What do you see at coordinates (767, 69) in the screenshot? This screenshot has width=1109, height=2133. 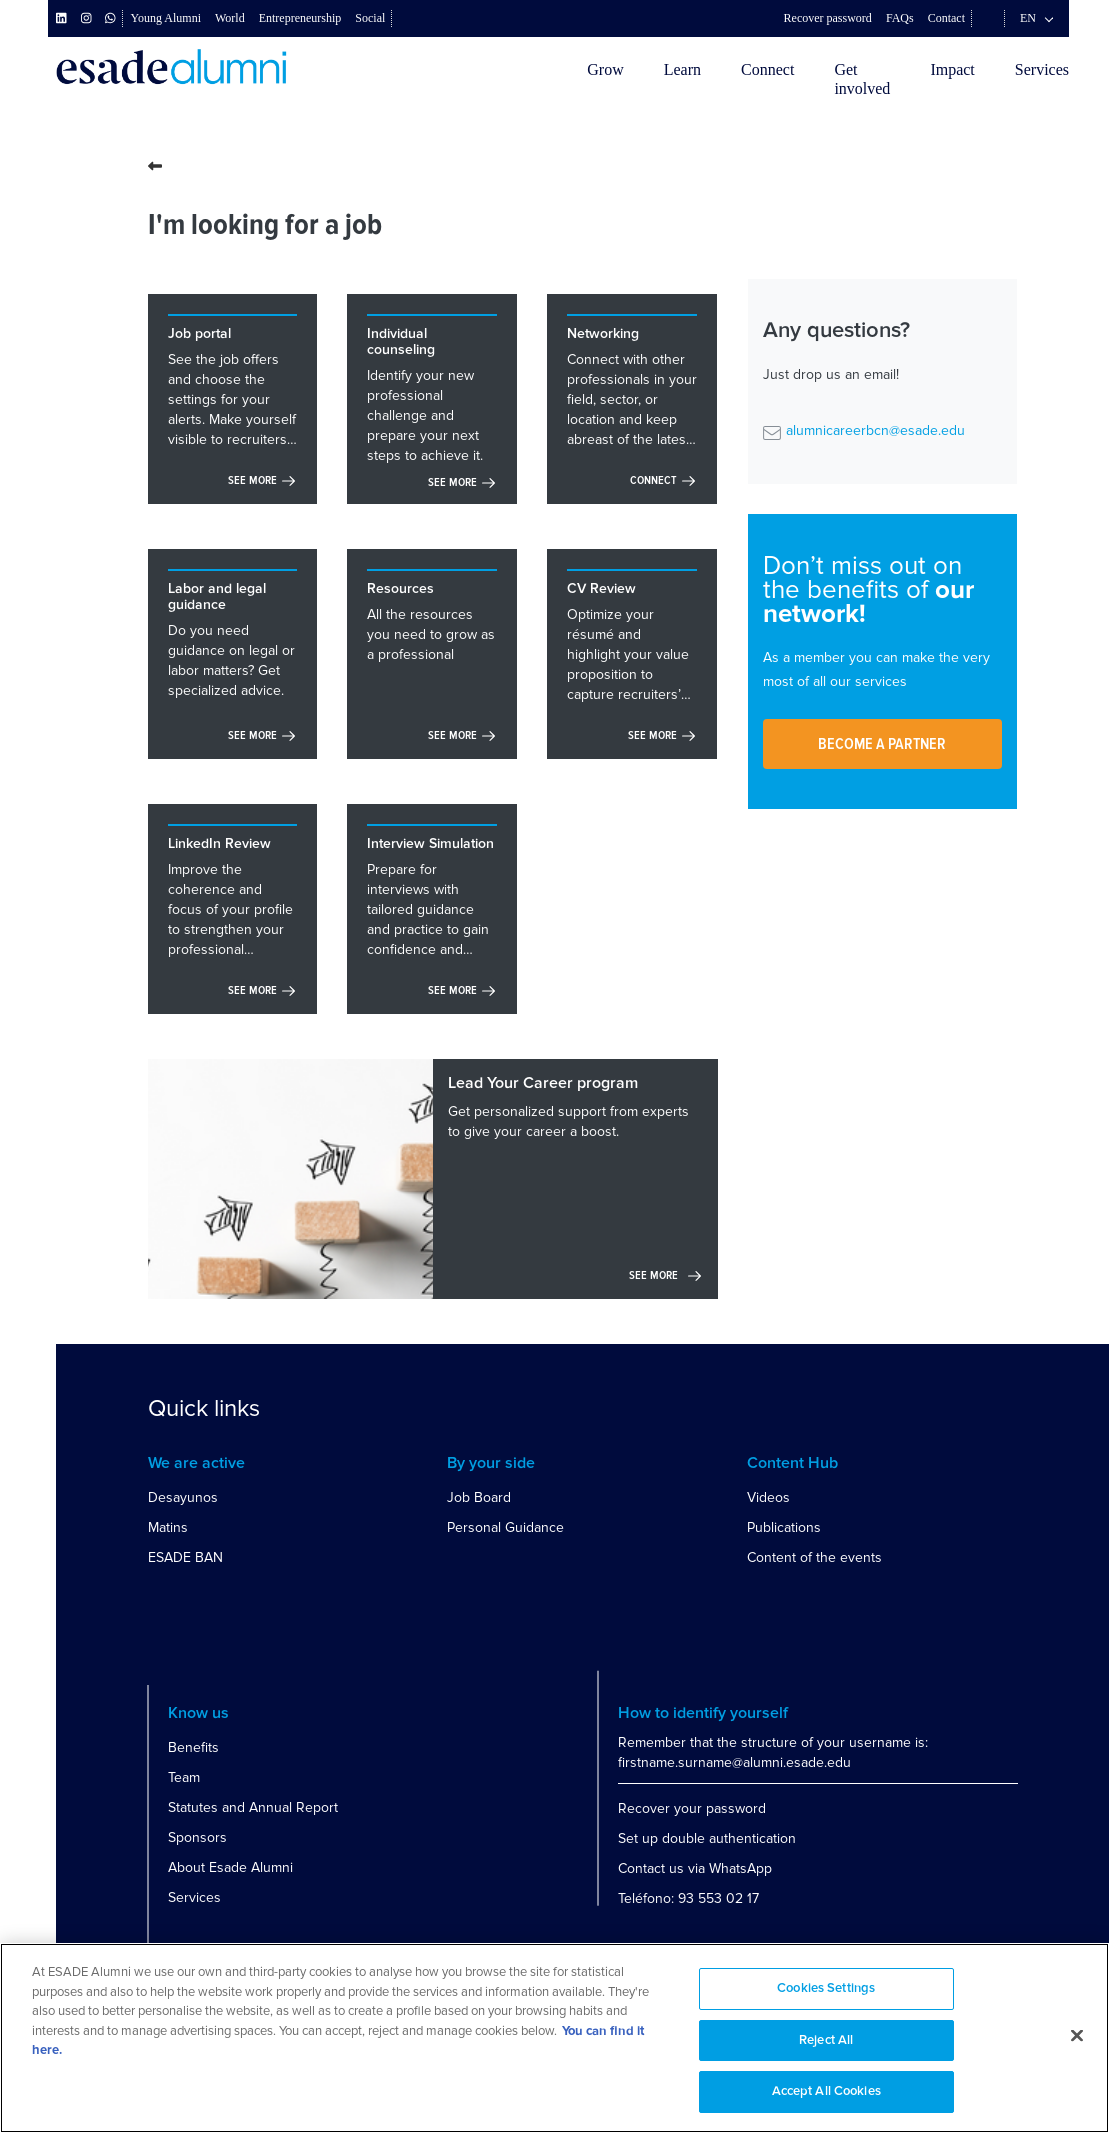 I see `Connect` at bounding box center [767, 69].